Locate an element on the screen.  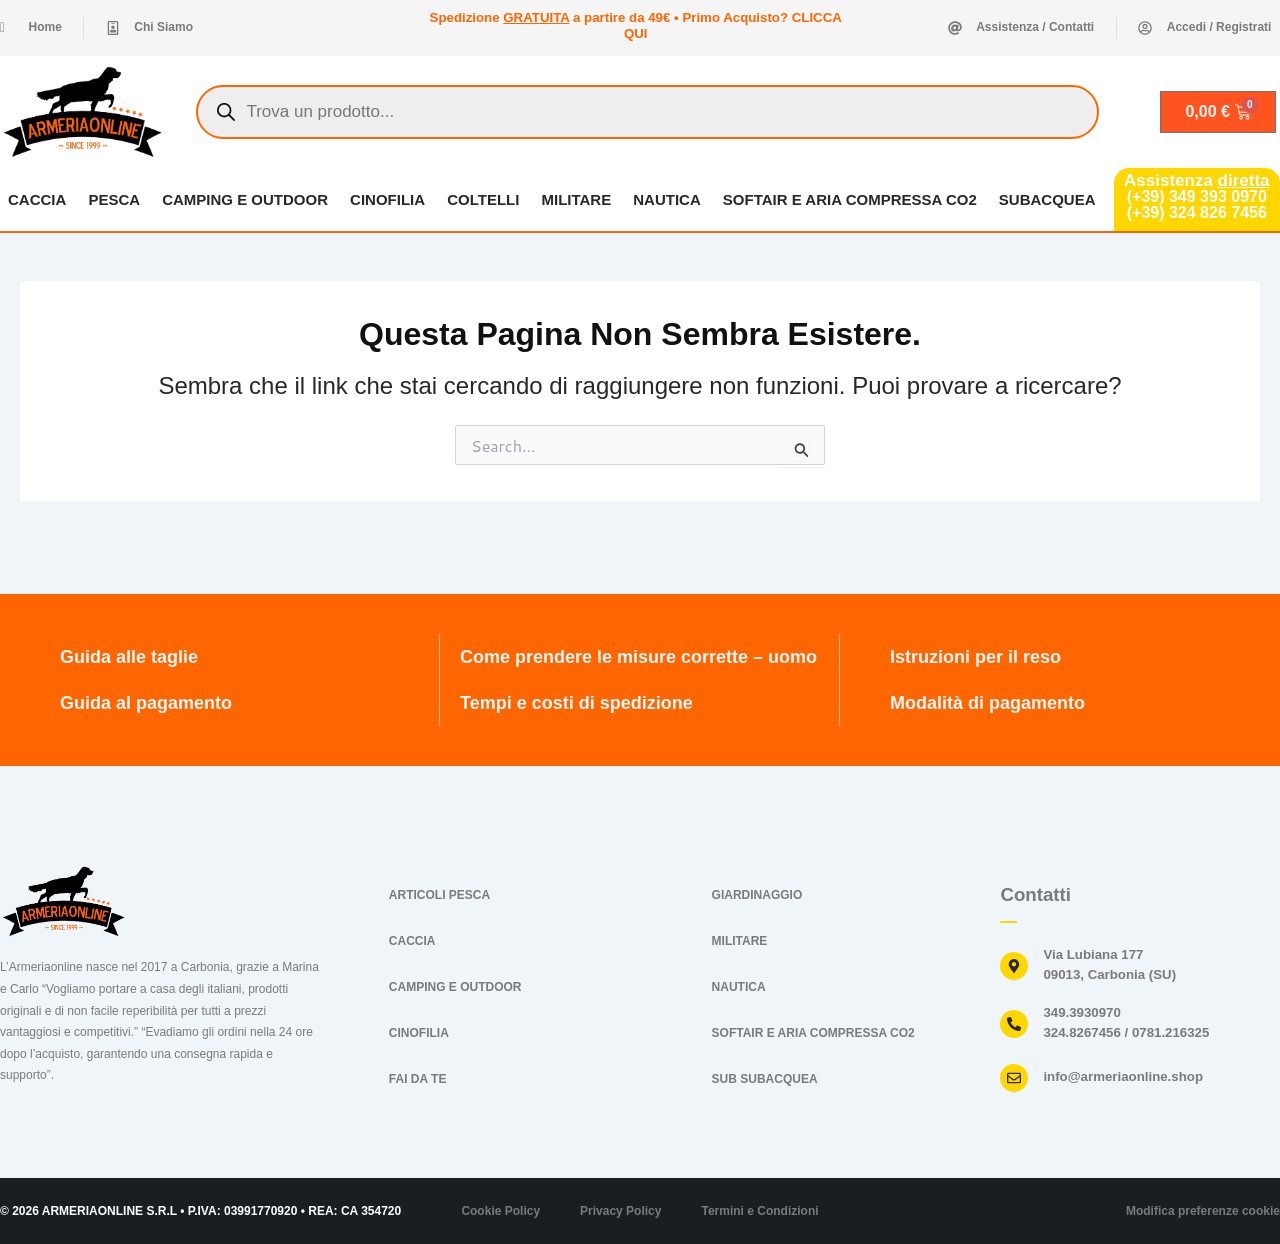
CINOFILIA is located at coordinates (387, 199).